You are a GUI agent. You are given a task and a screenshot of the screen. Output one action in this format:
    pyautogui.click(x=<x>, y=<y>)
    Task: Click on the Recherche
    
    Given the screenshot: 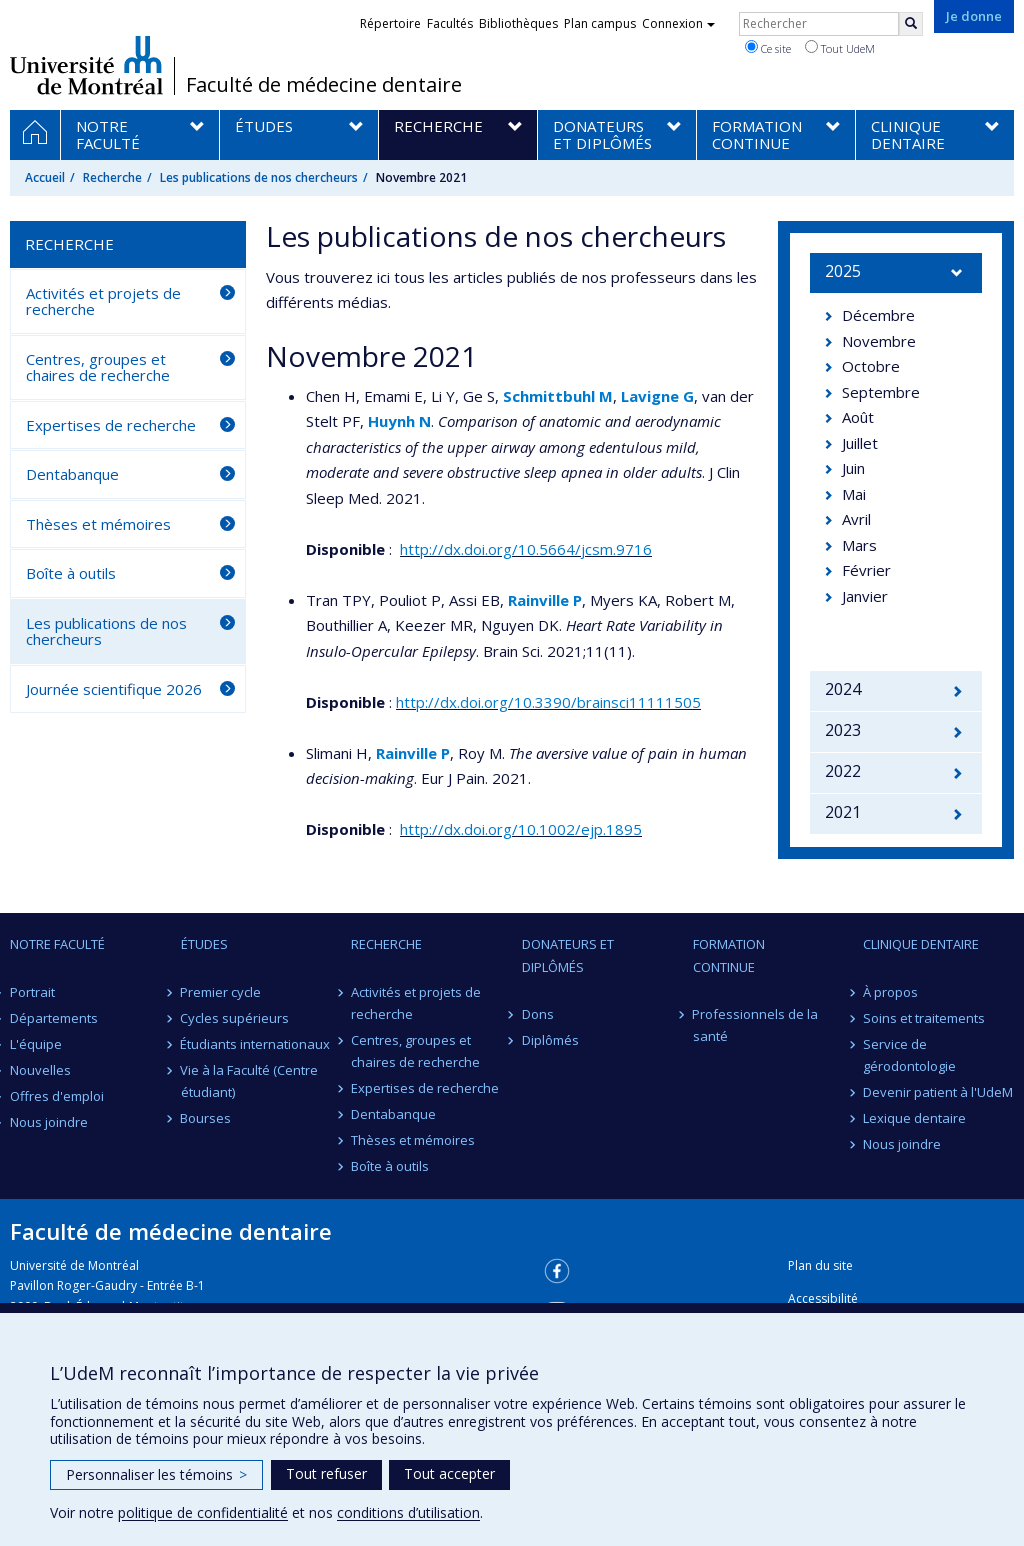 What is the action you would take?
    pyautogui.click(x=112, y=177)
    